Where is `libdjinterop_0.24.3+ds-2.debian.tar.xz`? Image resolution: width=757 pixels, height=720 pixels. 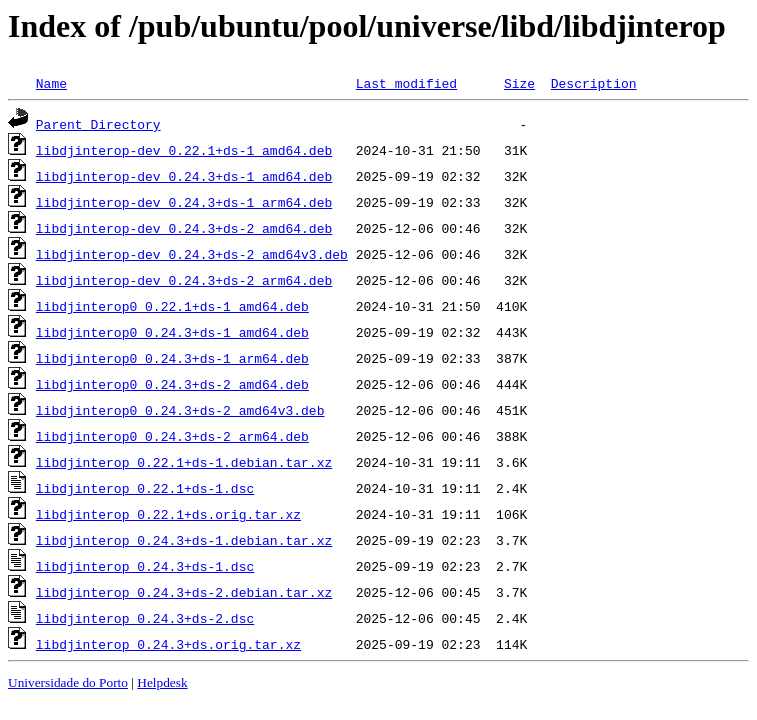 libdjinterop_0.24.3+ds-2.debian.tar.xz is located at coordinates (184, 592).